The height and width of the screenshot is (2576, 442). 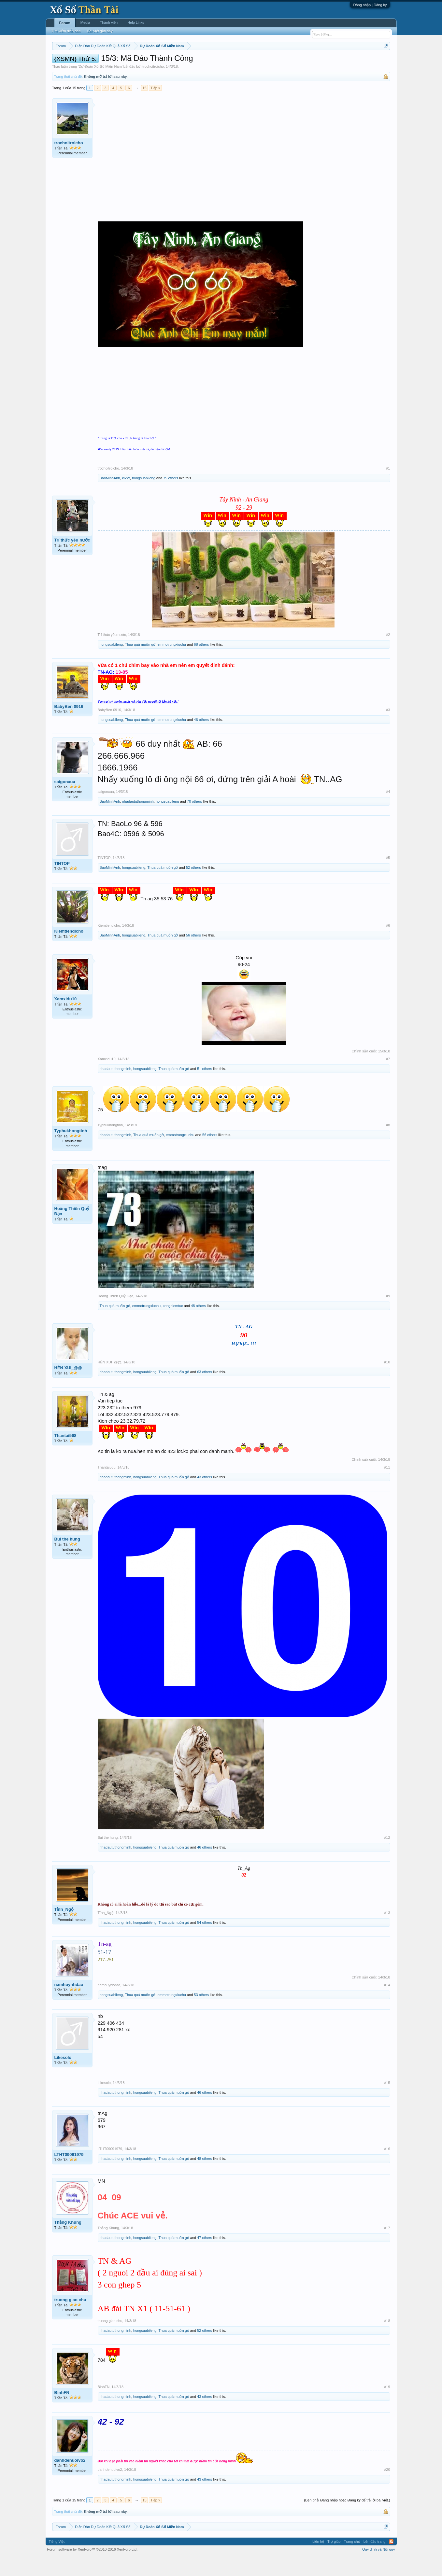 What do you see at coordinates (155, 107) in the screenshot?
I see `Tiếp >` at bounding box center [155, 107].